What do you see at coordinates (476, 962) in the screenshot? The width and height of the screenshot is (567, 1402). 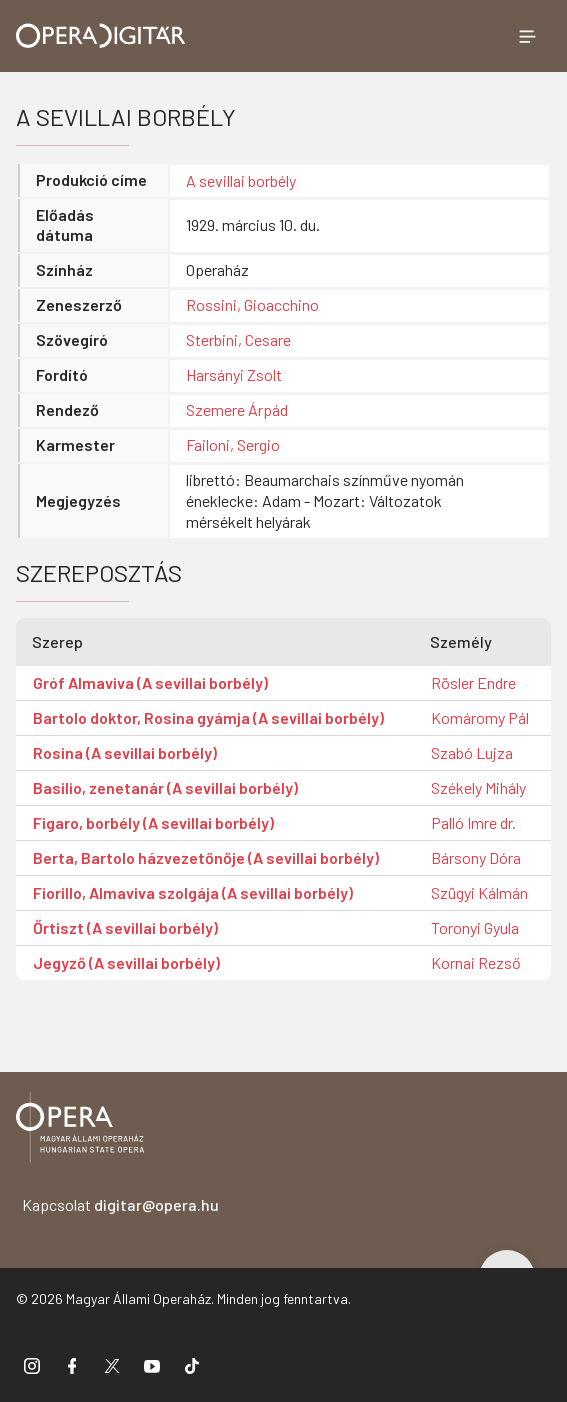 I see `Kornai Rezső` at bounding box center [476, 962].